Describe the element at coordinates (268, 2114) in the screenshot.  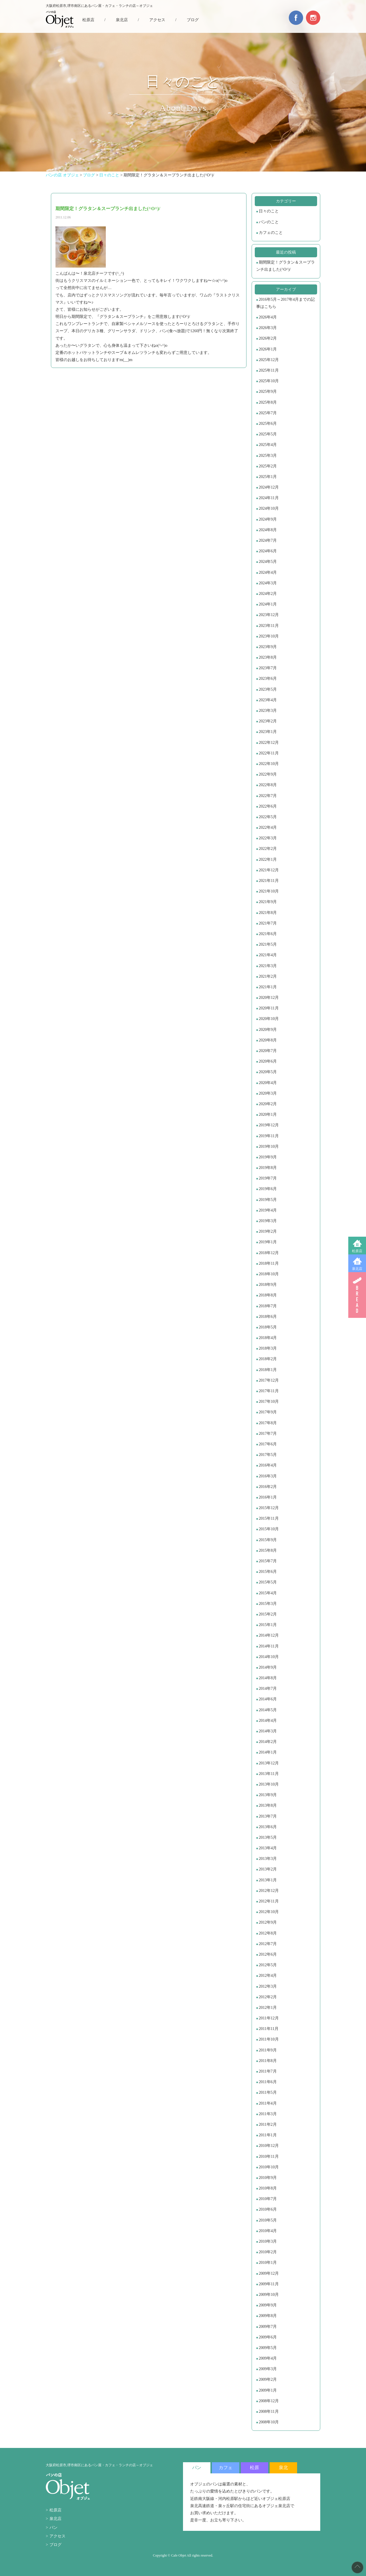
I see `2011年3月` at that location.